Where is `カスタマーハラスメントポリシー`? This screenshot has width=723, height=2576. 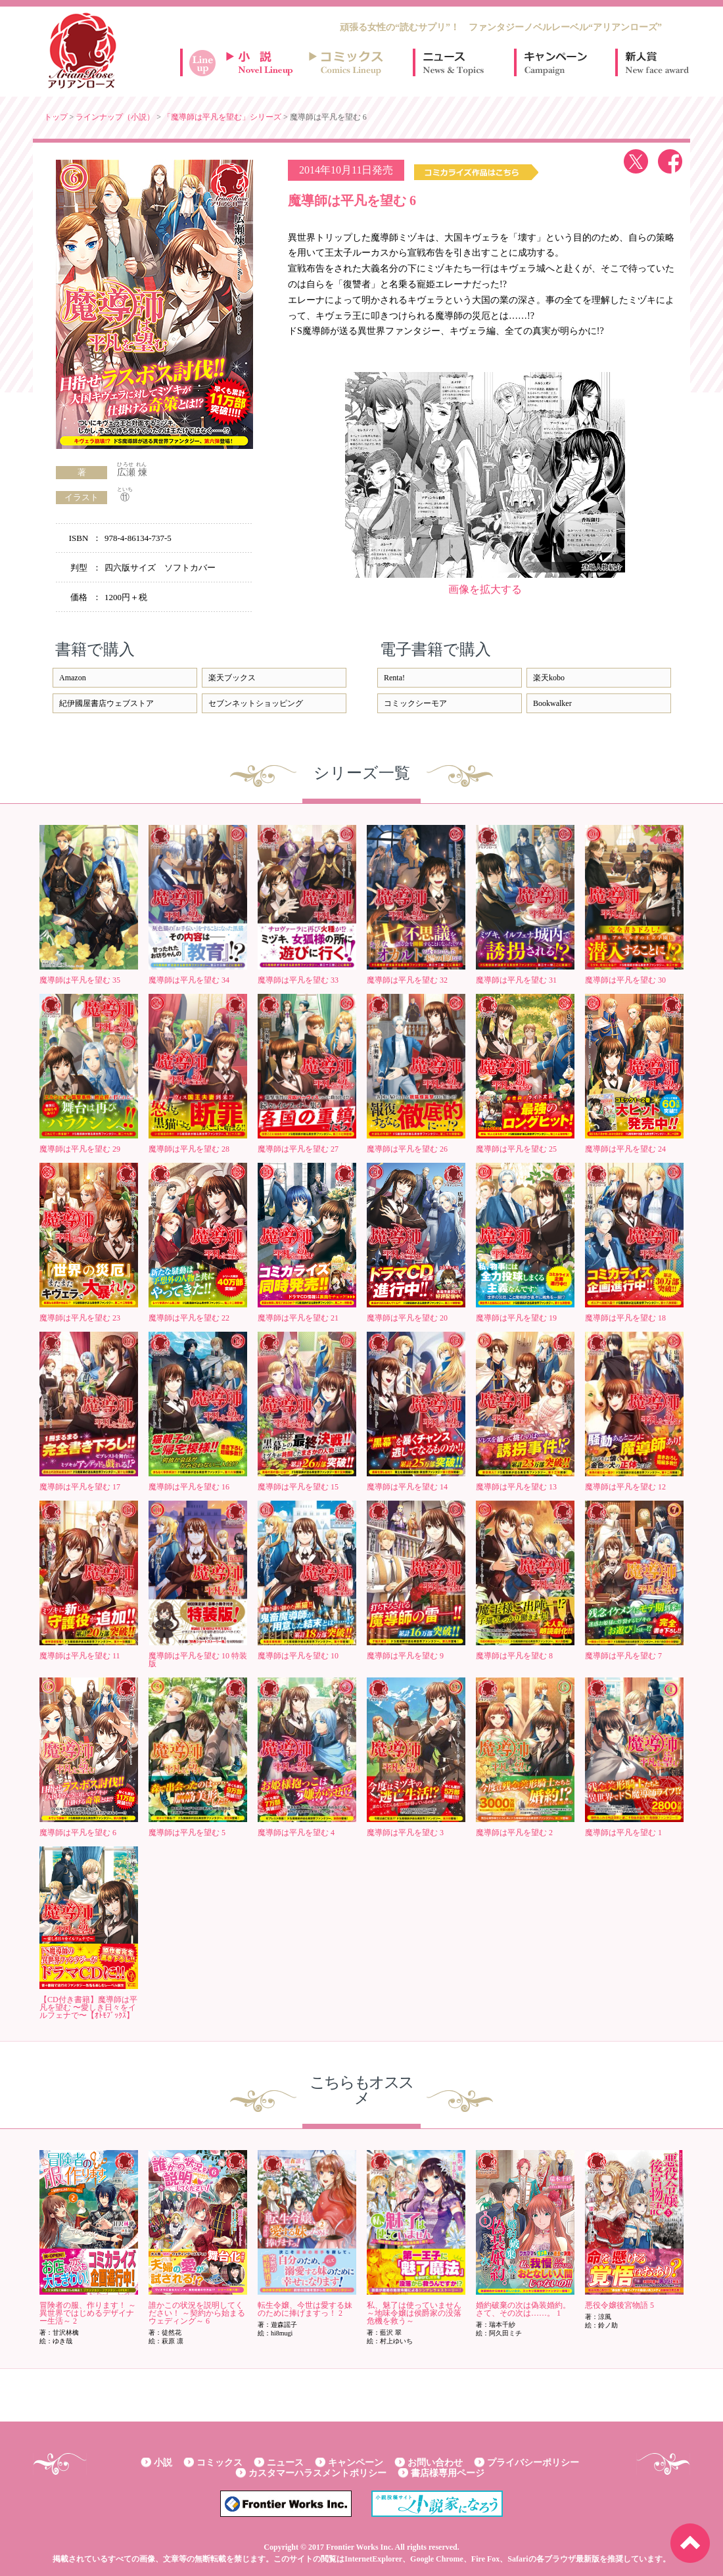
カスタマーハラスメントポリシー is located at coordinates (317, 2473).